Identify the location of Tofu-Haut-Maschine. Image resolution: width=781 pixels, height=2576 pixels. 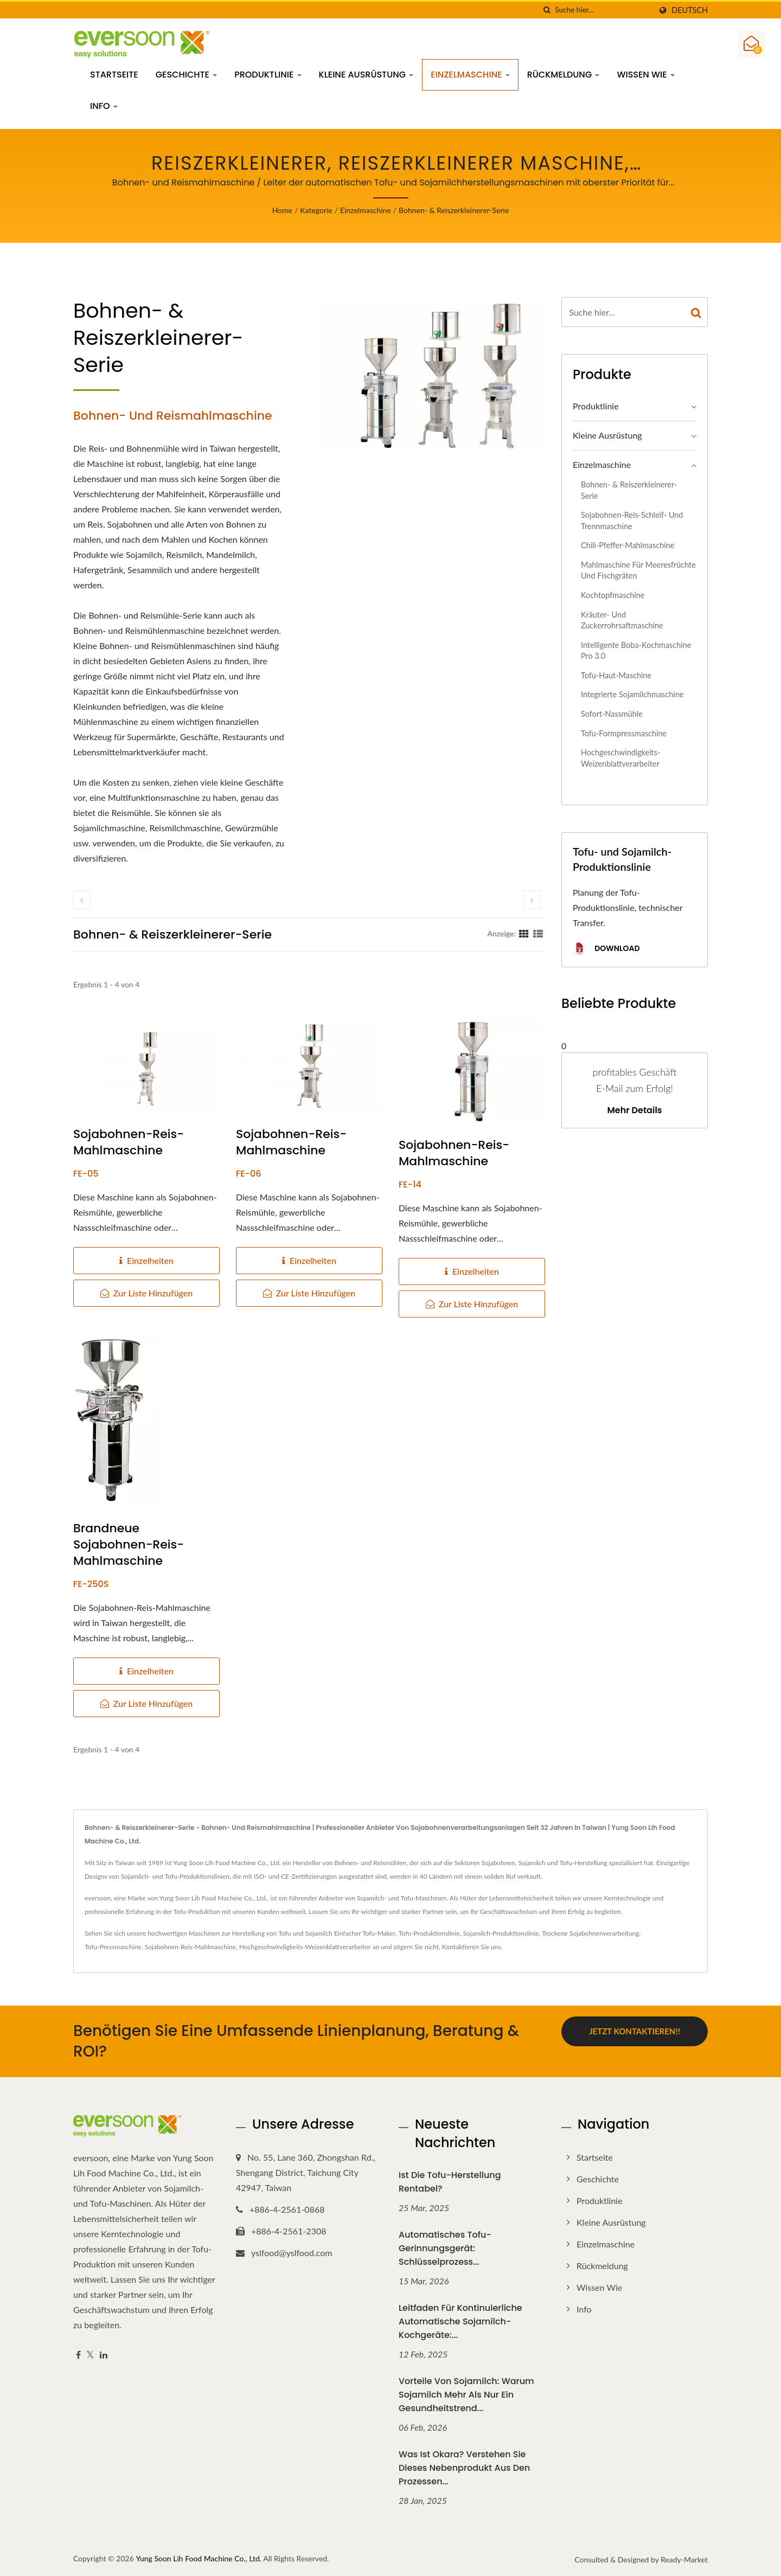
(616, 675).